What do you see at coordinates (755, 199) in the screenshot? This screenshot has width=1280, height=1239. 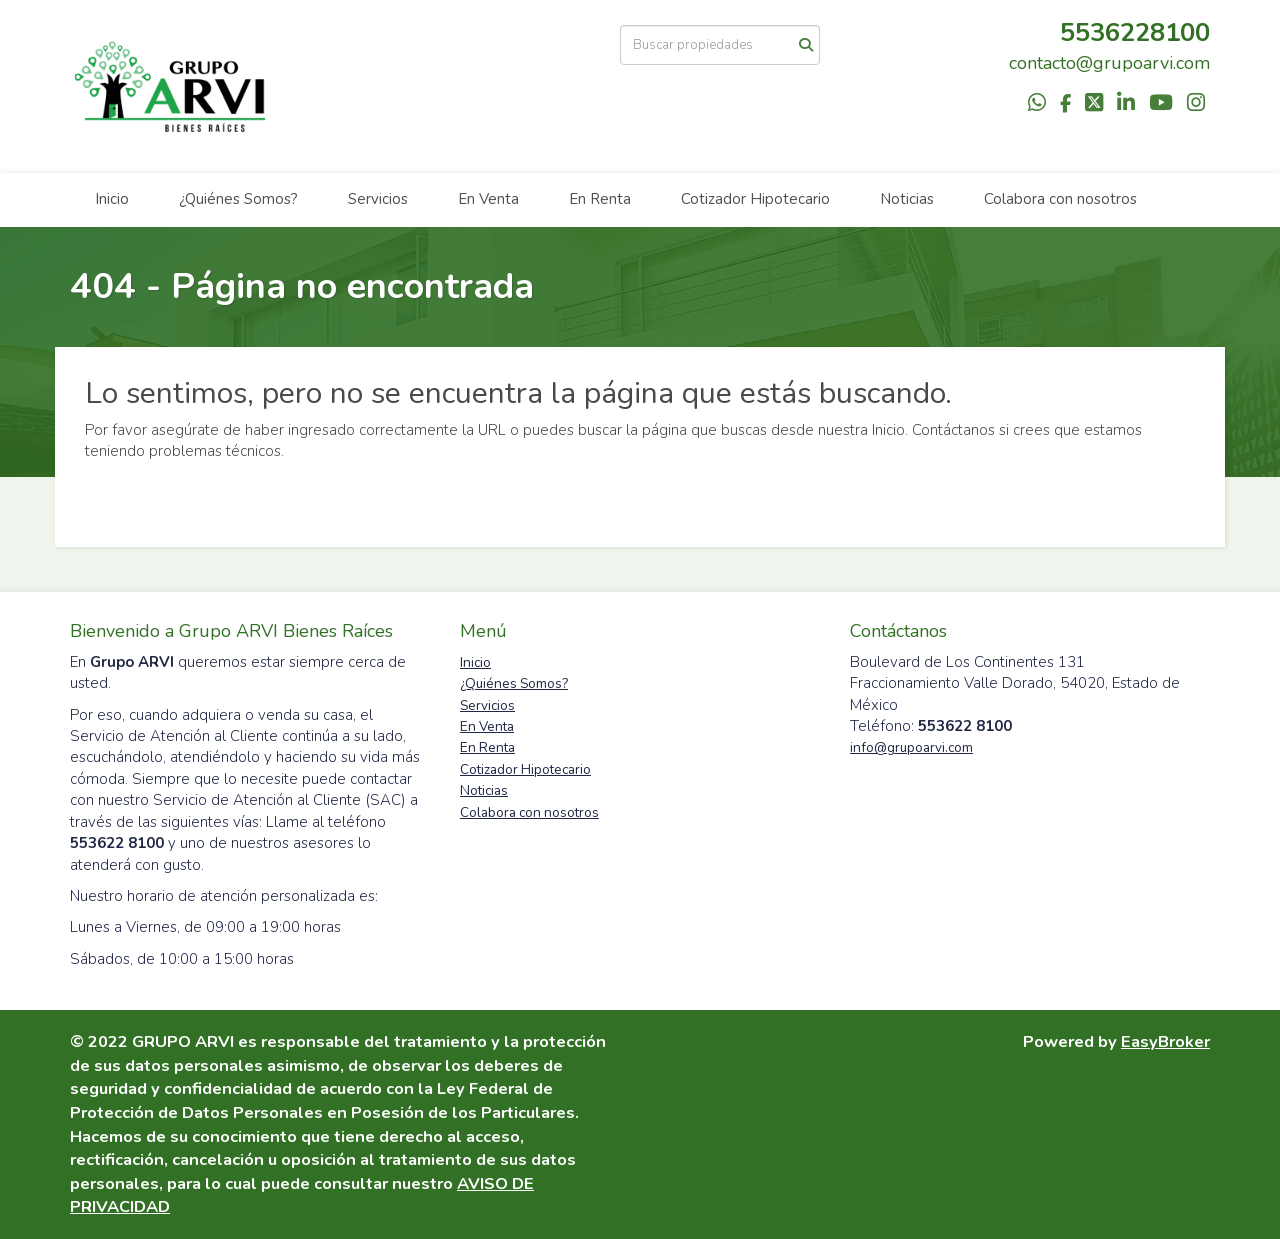 I see `Cotizador Hipotecario` at bounding box center [755, 199].